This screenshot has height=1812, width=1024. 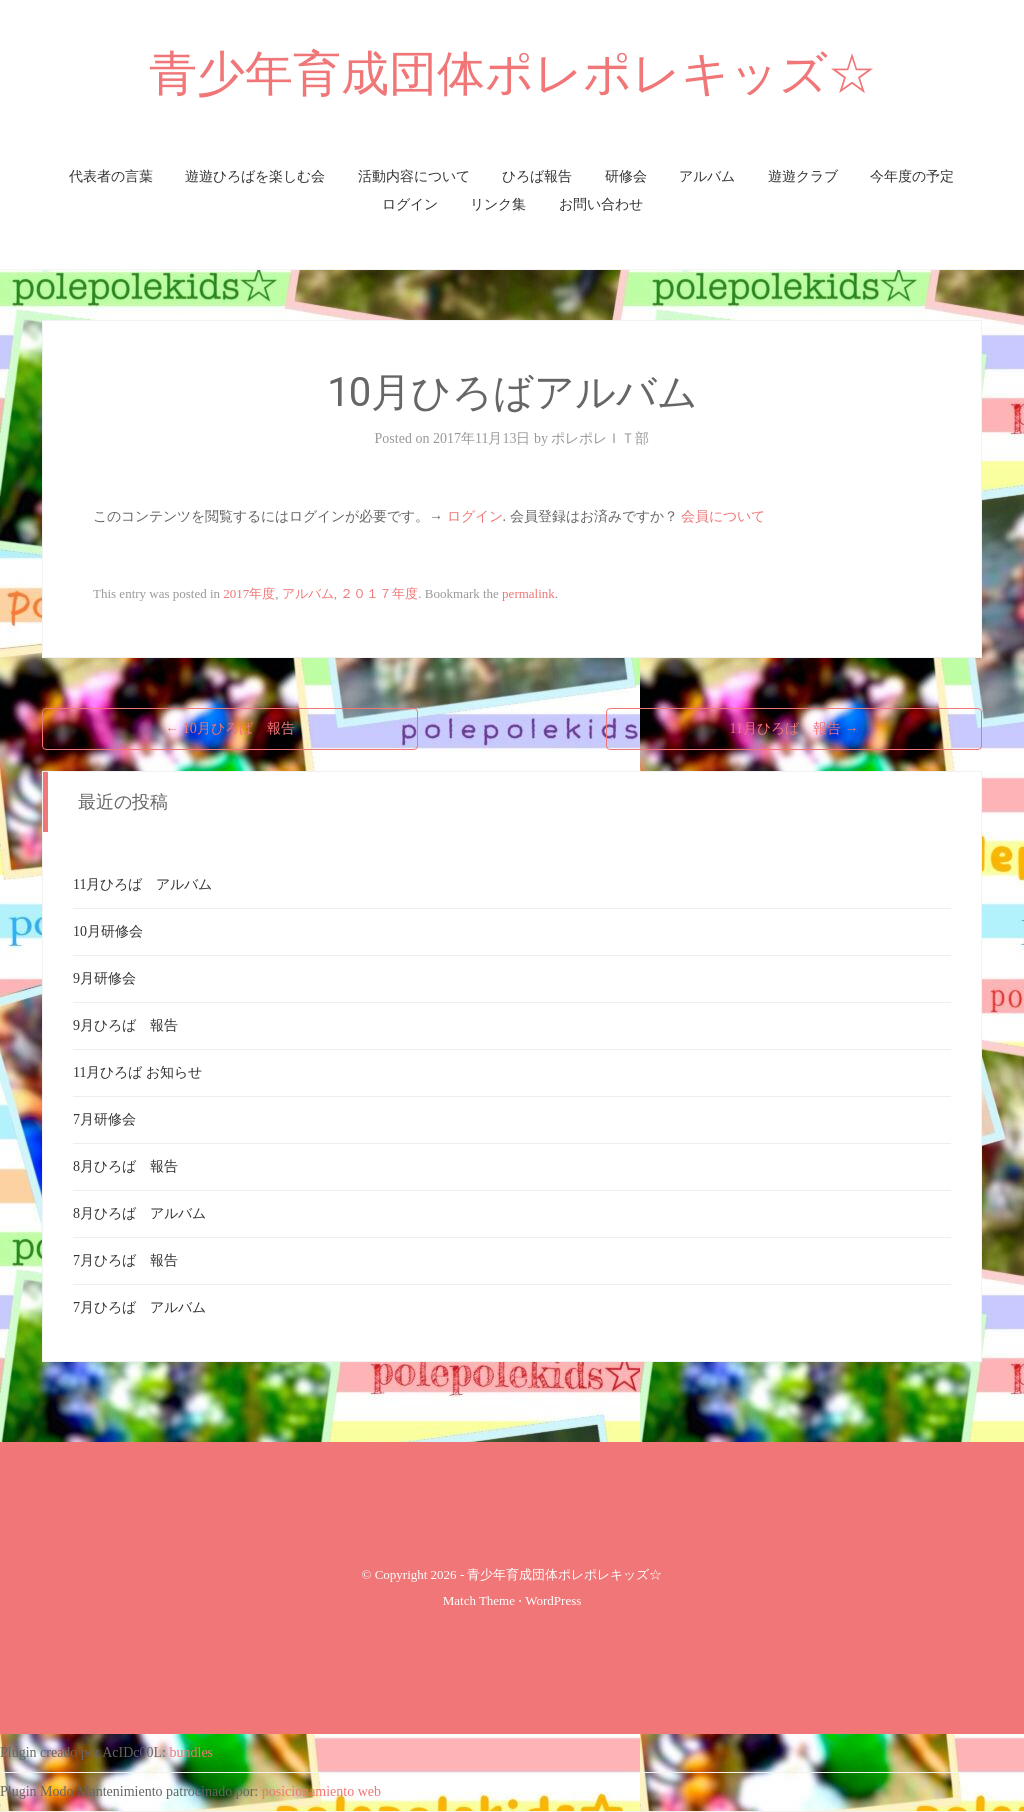 I want to click on 9月ひろば 報告, so click(x=125, y=1025).